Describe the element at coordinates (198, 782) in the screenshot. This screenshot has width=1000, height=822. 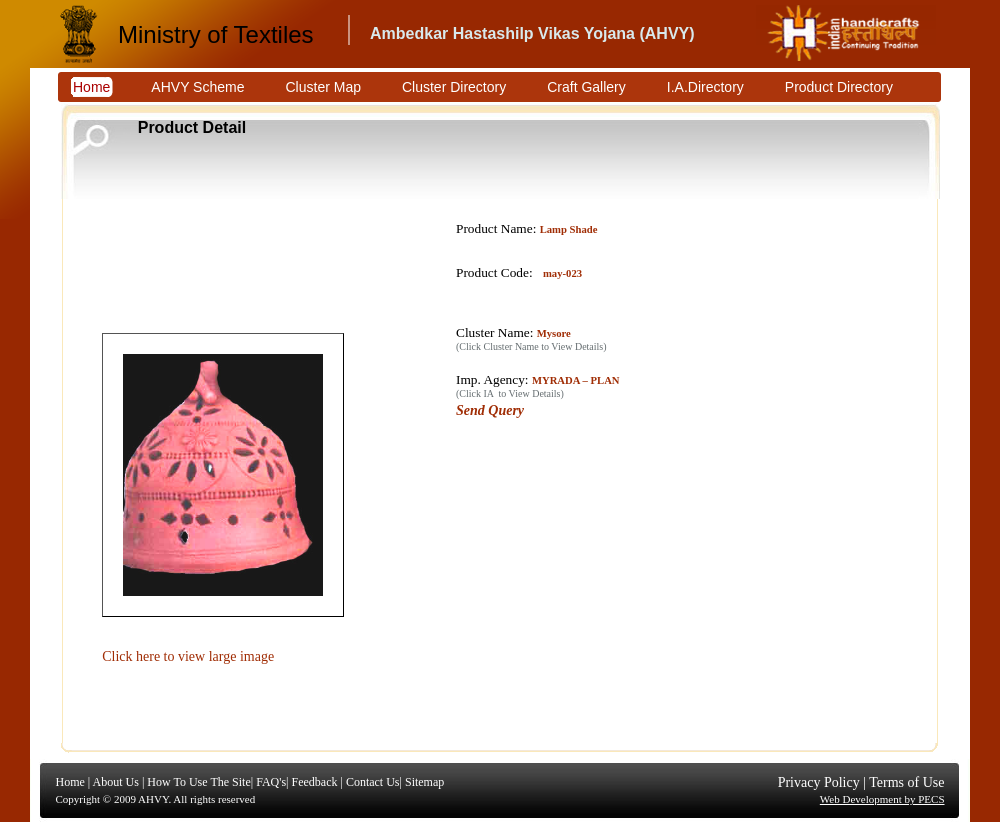
I see `How To Use The Site` at that location.